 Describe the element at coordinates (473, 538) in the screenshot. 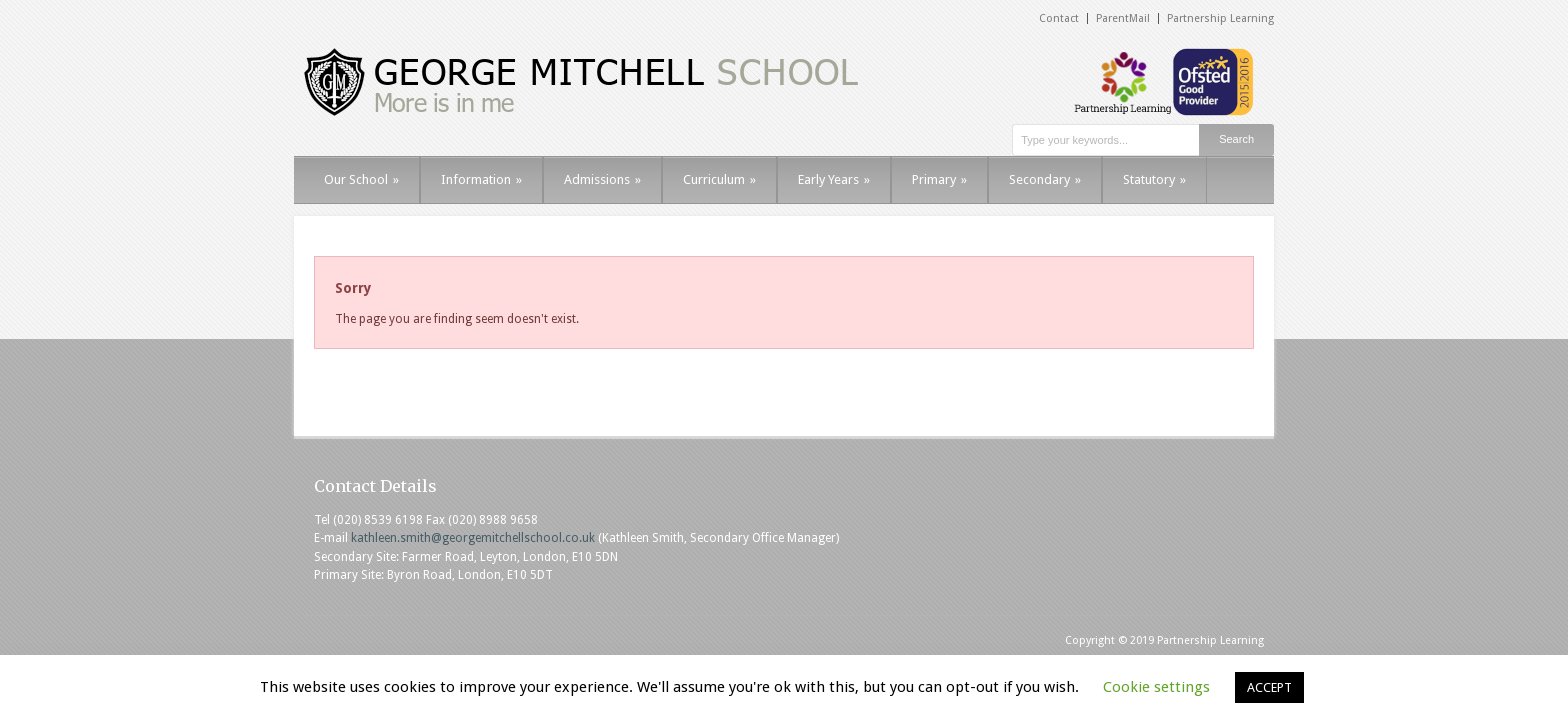

I see `kathleen.smith@georgemitchellschool.co.uk` at that location.